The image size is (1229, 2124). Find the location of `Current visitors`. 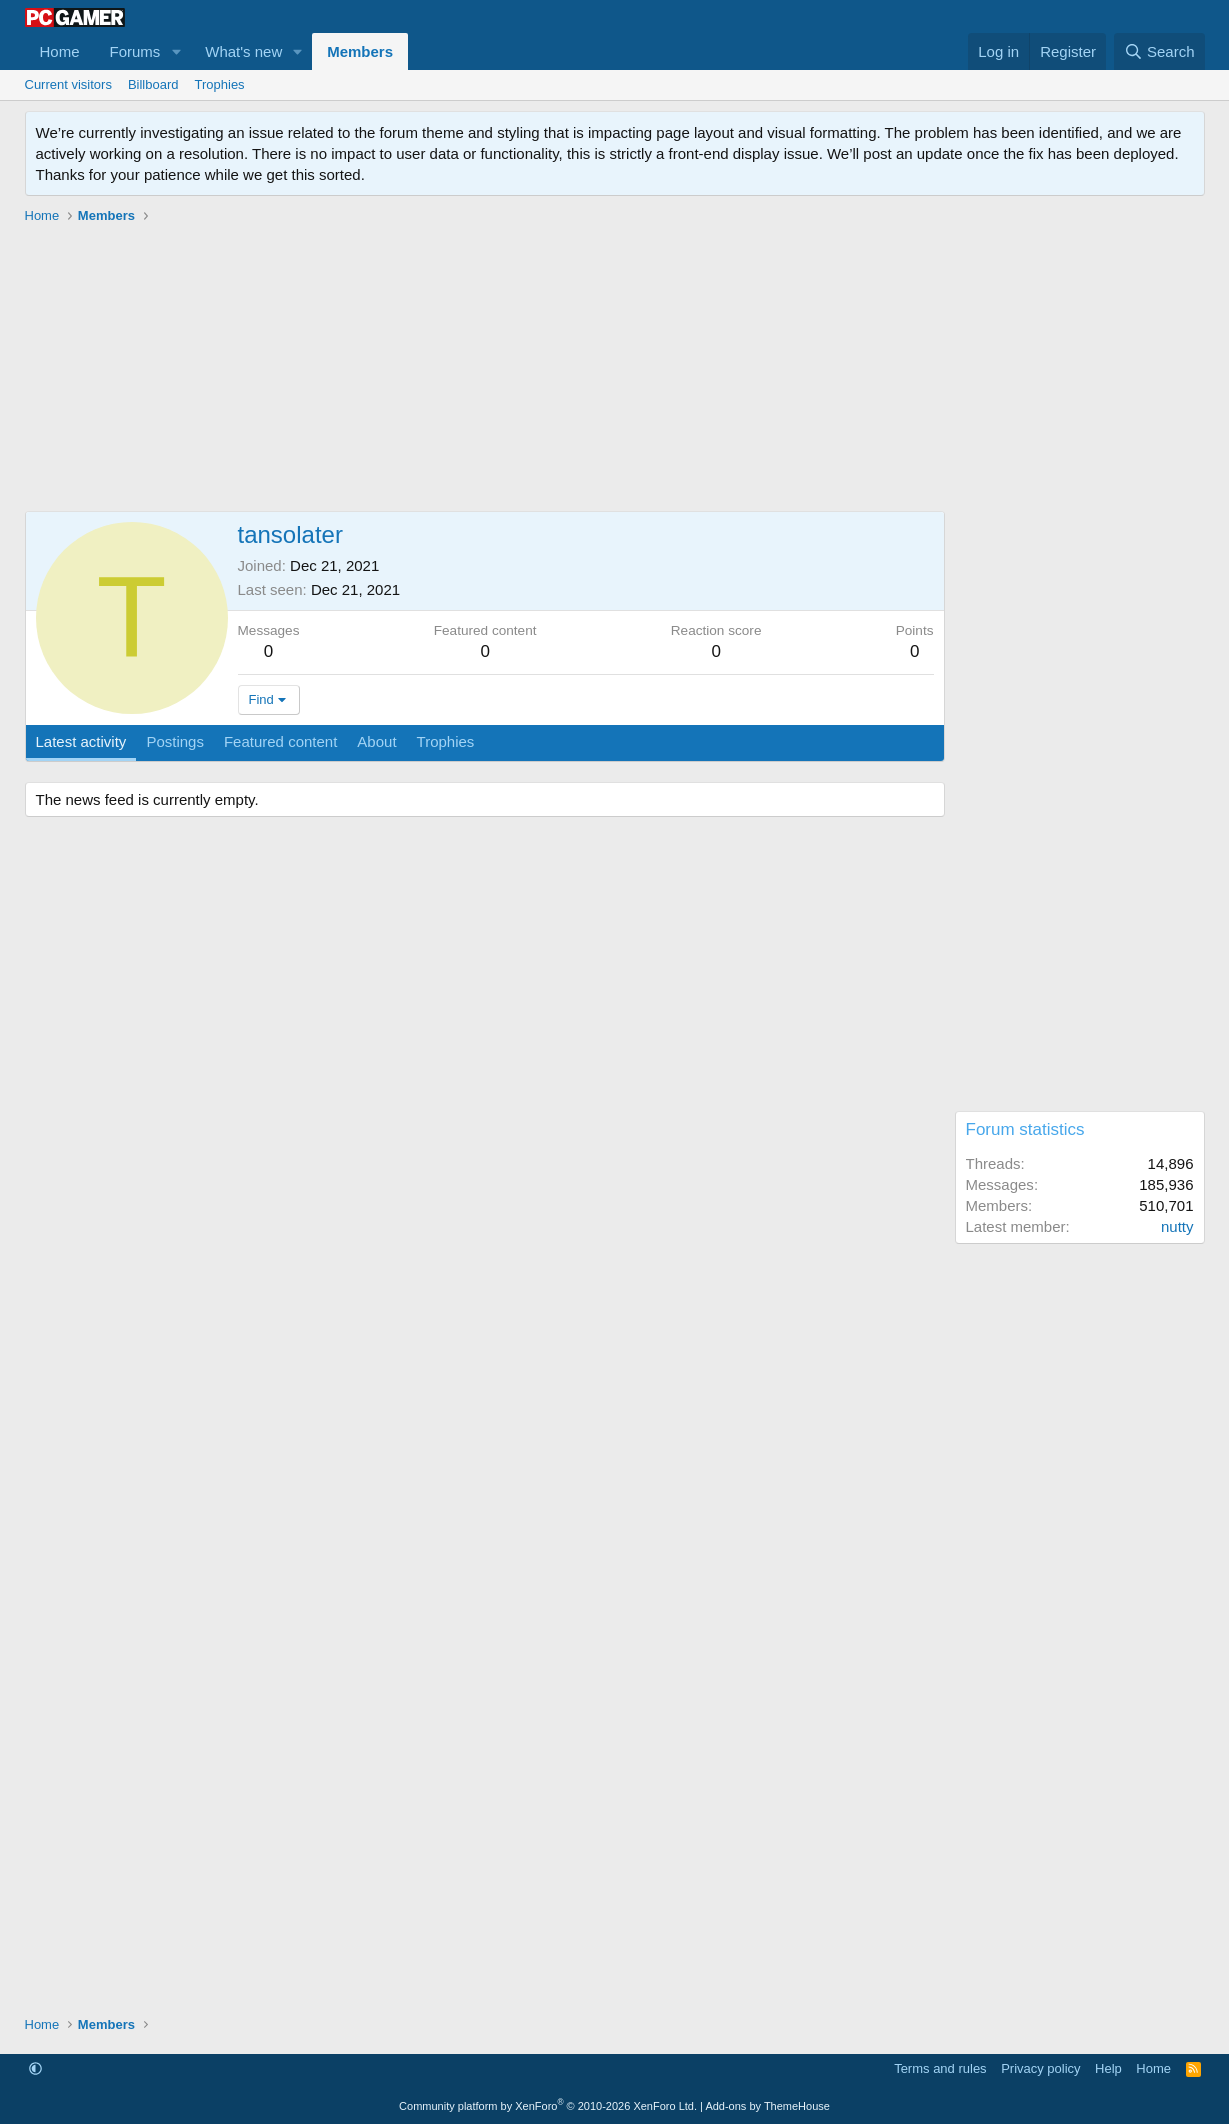

Current visitors is located at coordinates (68, 84).